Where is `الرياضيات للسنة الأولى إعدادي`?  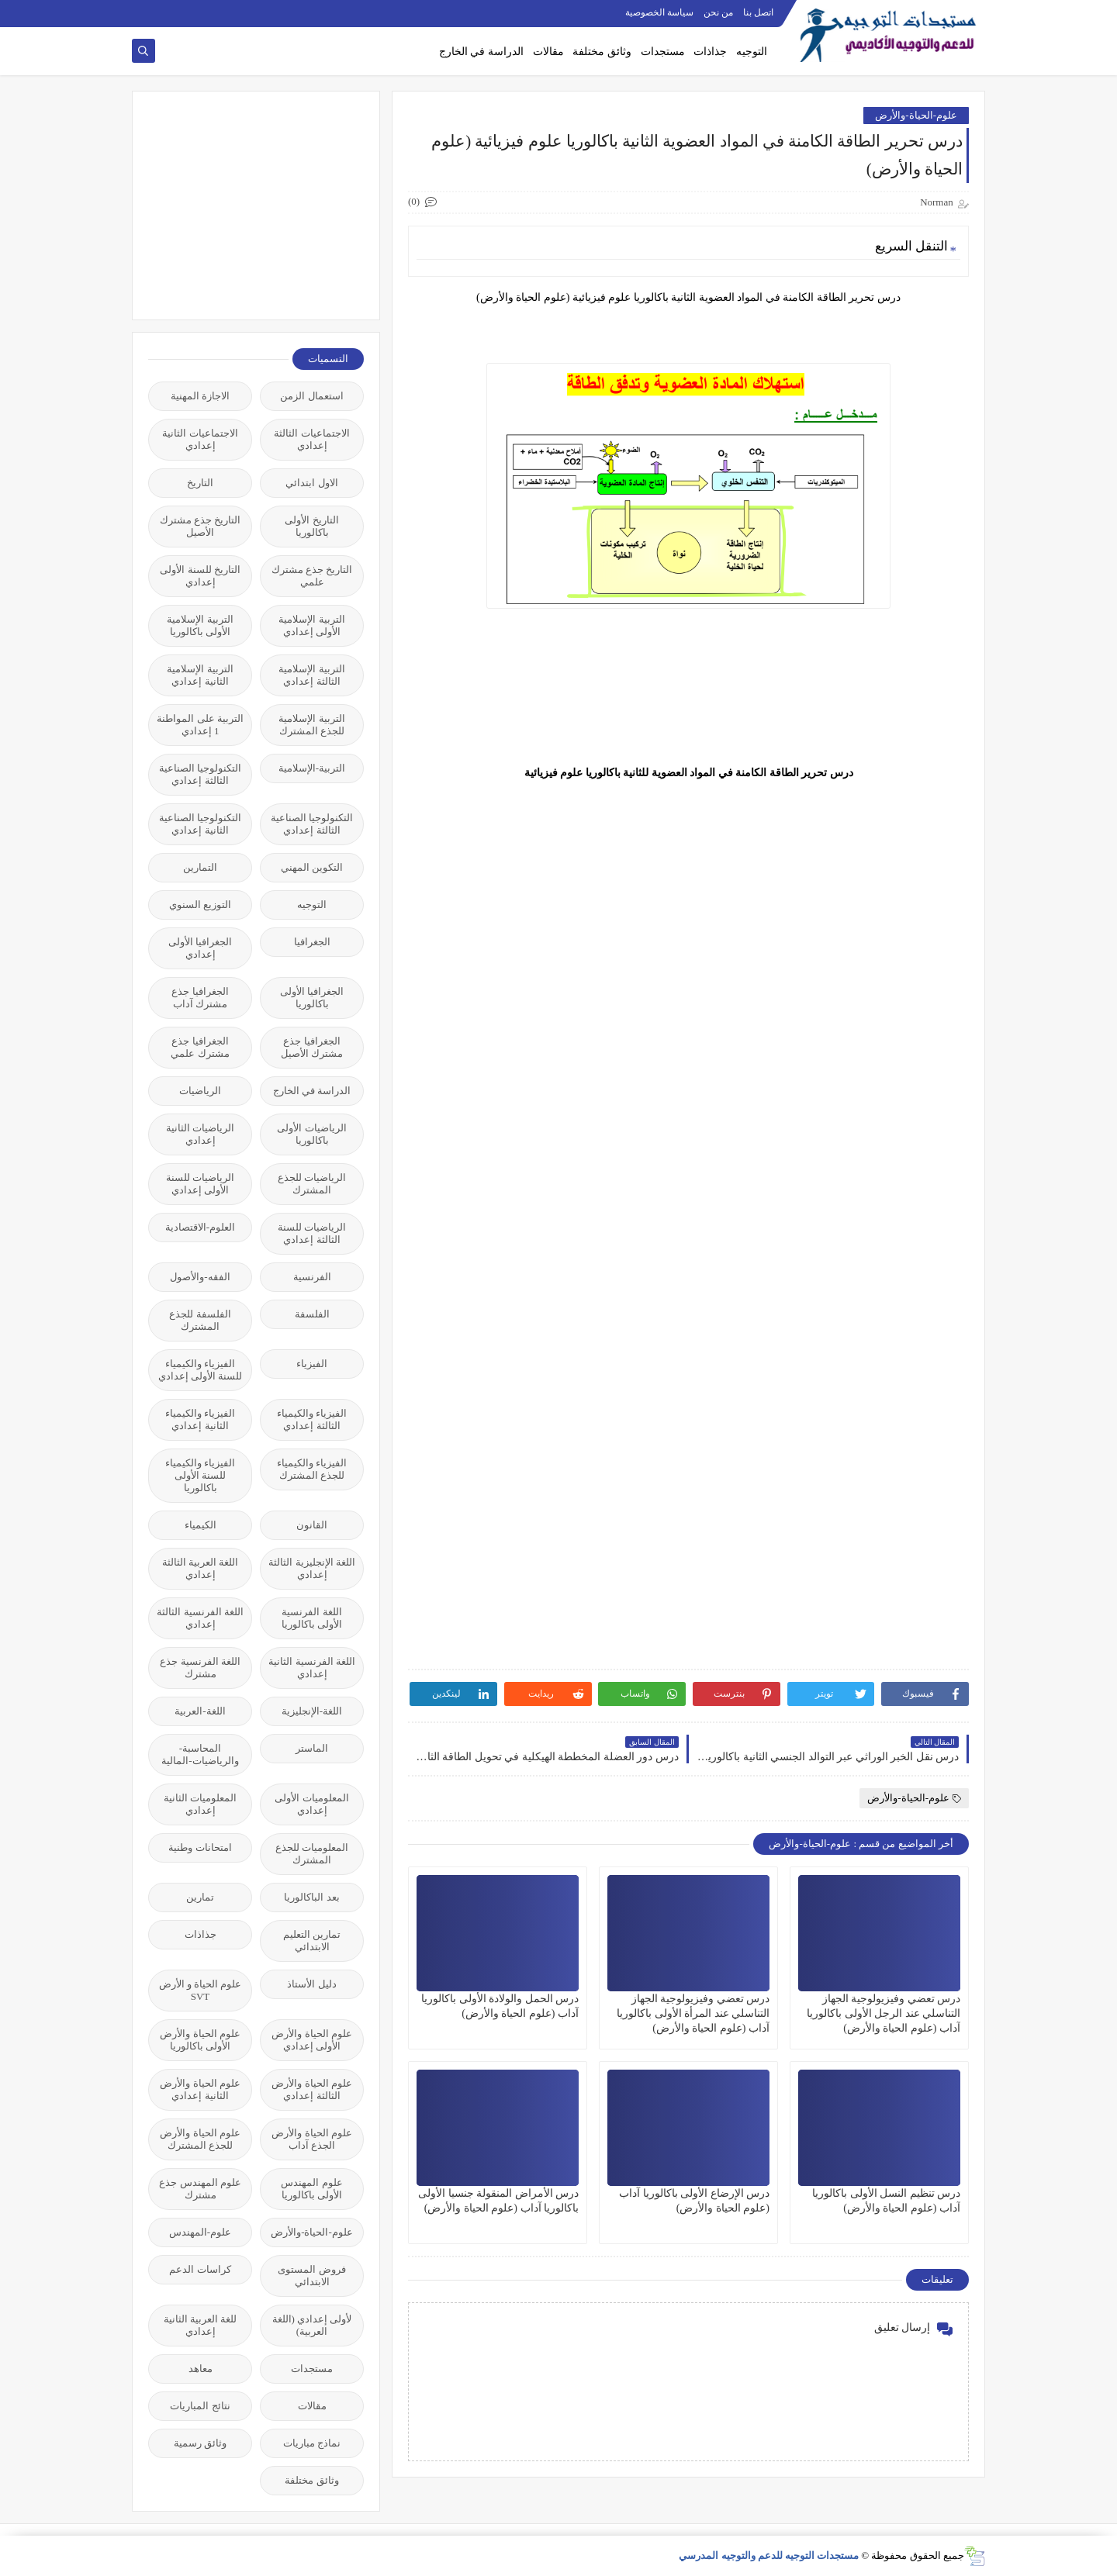
الرياضيات للسنة الأولى إعدادي is located at coordinates (200, 1184).